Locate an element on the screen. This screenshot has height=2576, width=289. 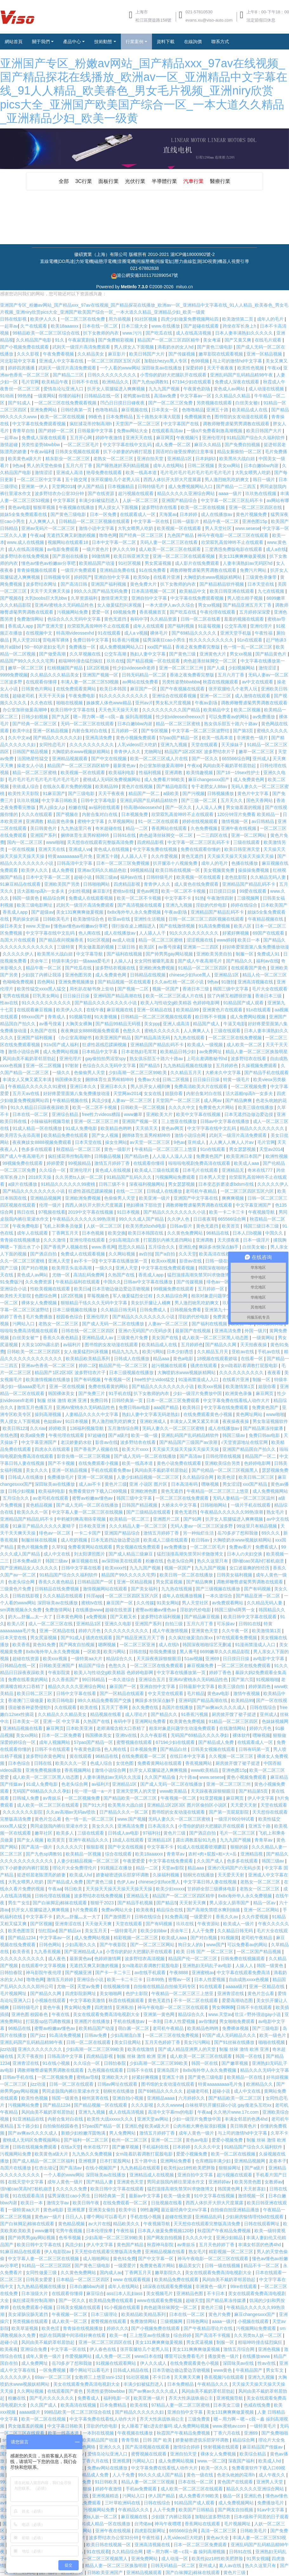
伦理一级片 is located at coordinates (50, 1205).